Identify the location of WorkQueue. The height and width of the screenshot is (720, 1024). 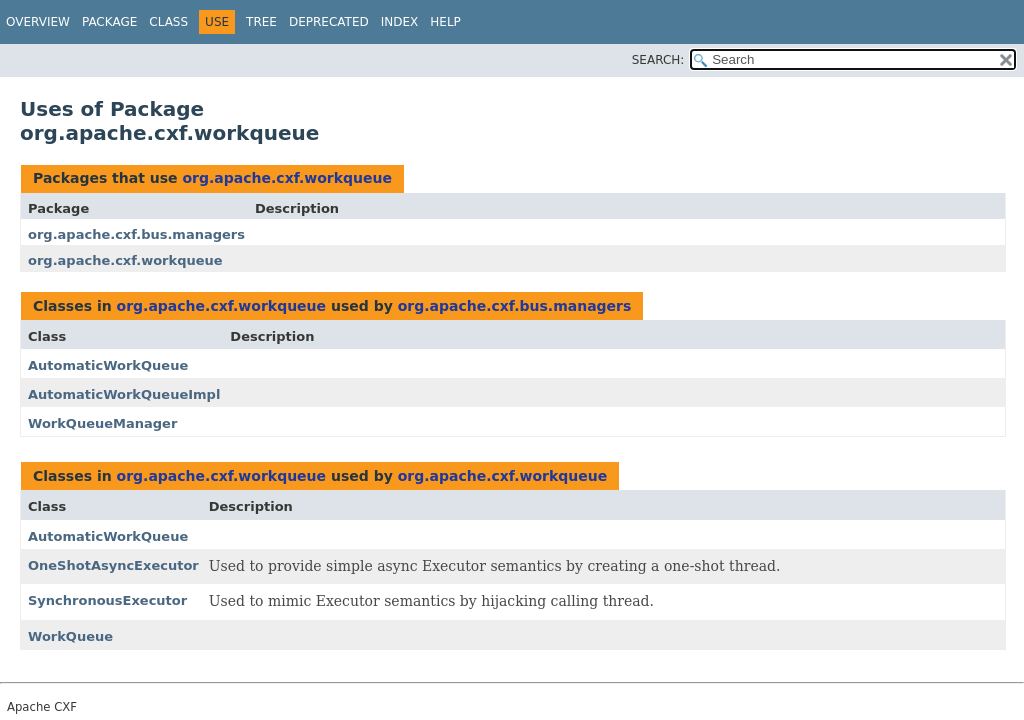
(70, 636).